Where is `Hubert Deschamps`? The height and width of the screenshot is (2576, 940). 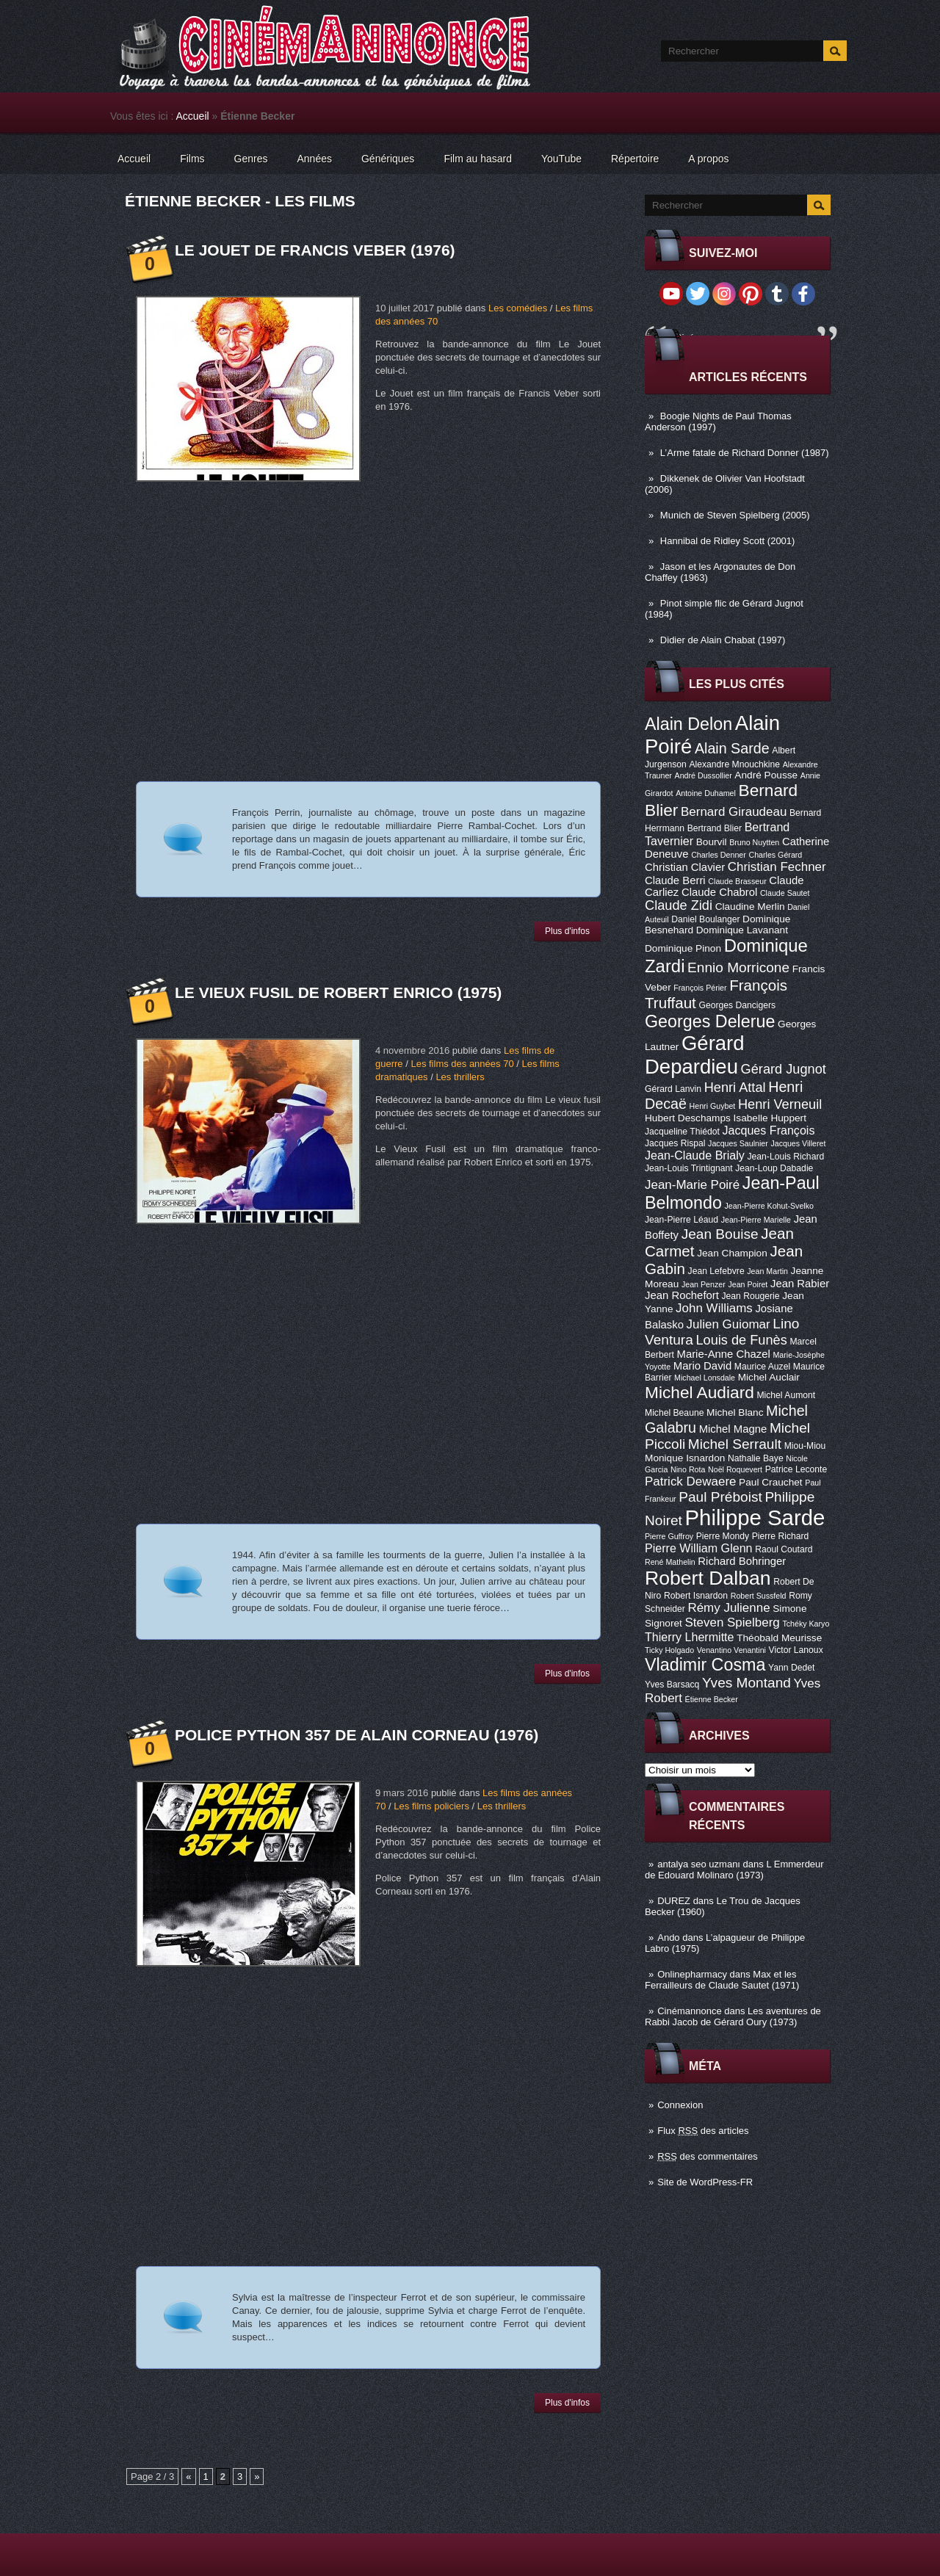 Hubert Deschamps is located at coordinates (688, 1118).